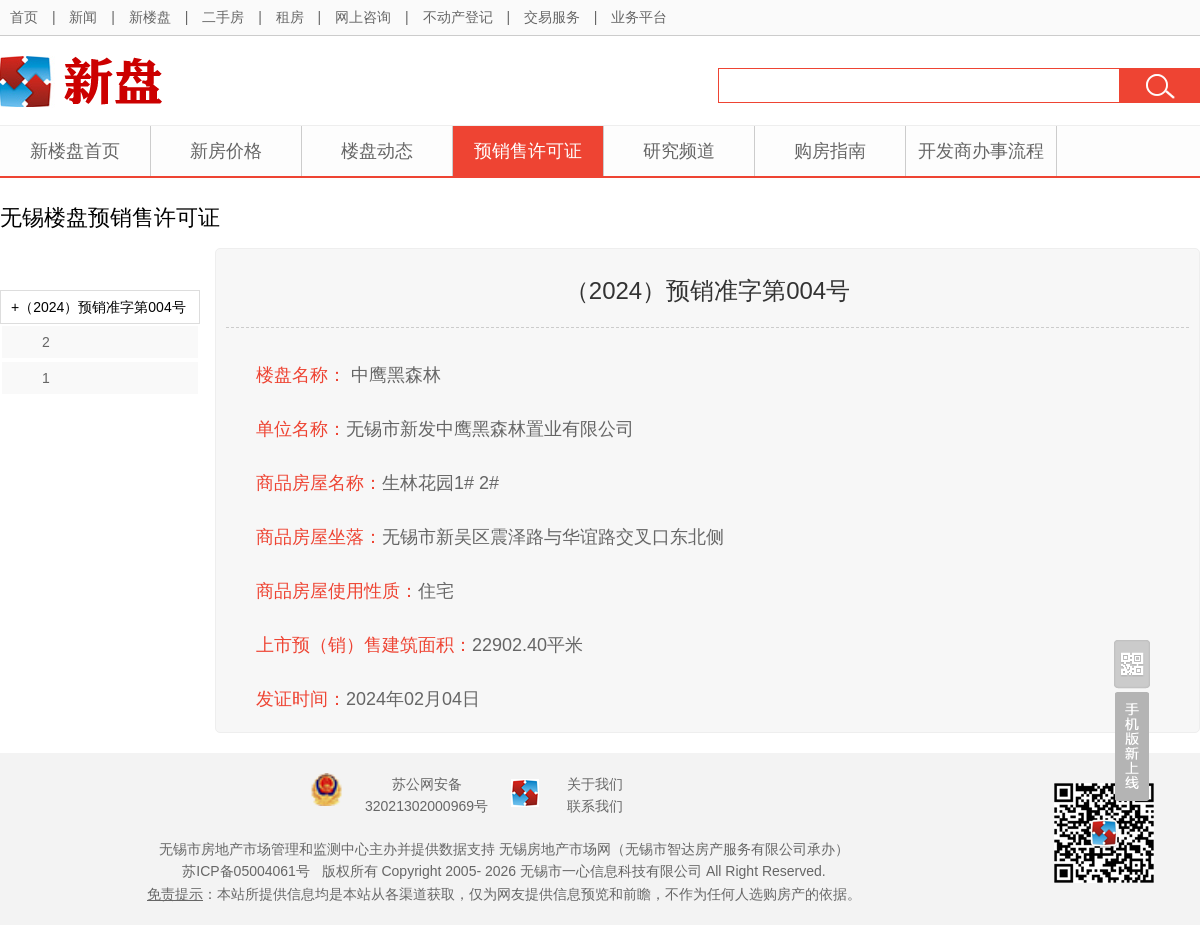  I want to click on 苏ICP备05004061号, so click(246, 871).